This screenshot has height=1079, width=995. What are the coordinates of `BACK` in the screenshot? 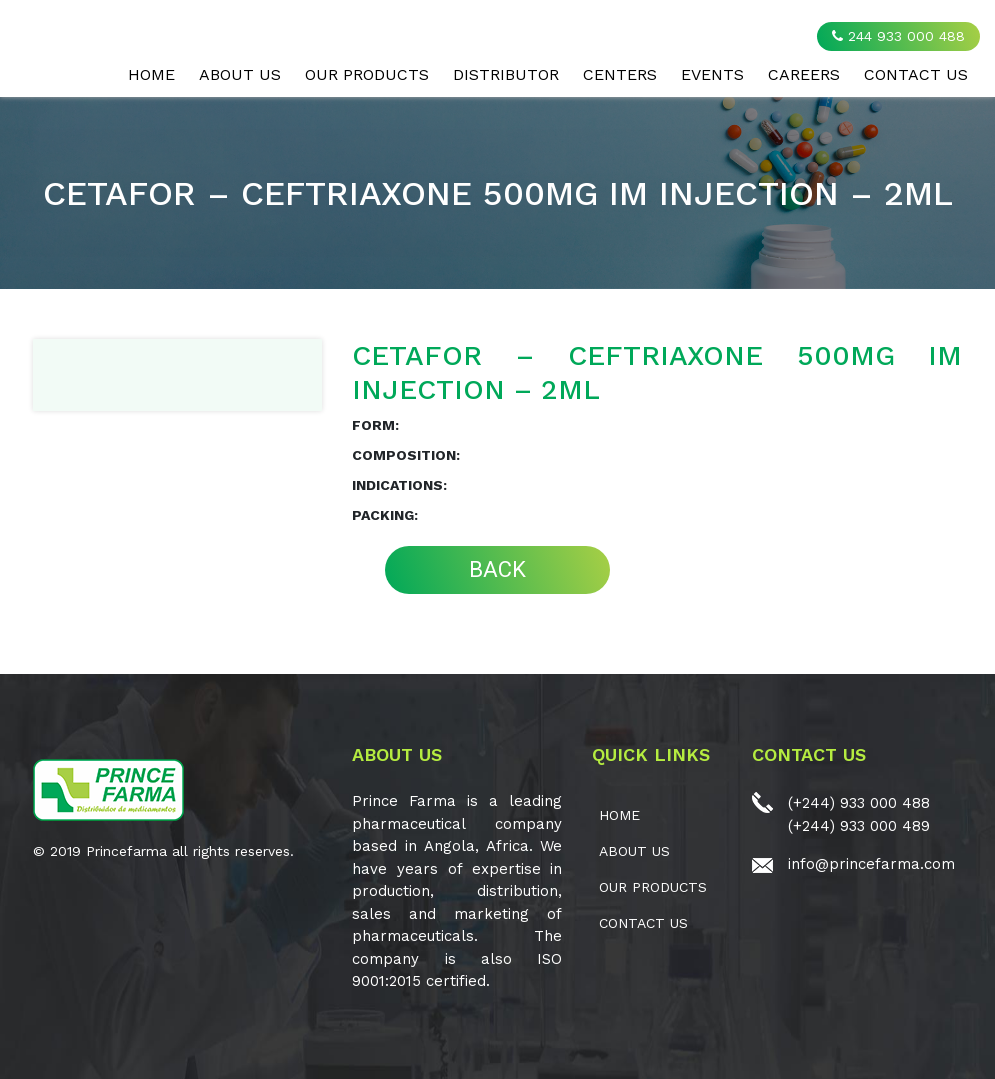 It's located at (497, 569).